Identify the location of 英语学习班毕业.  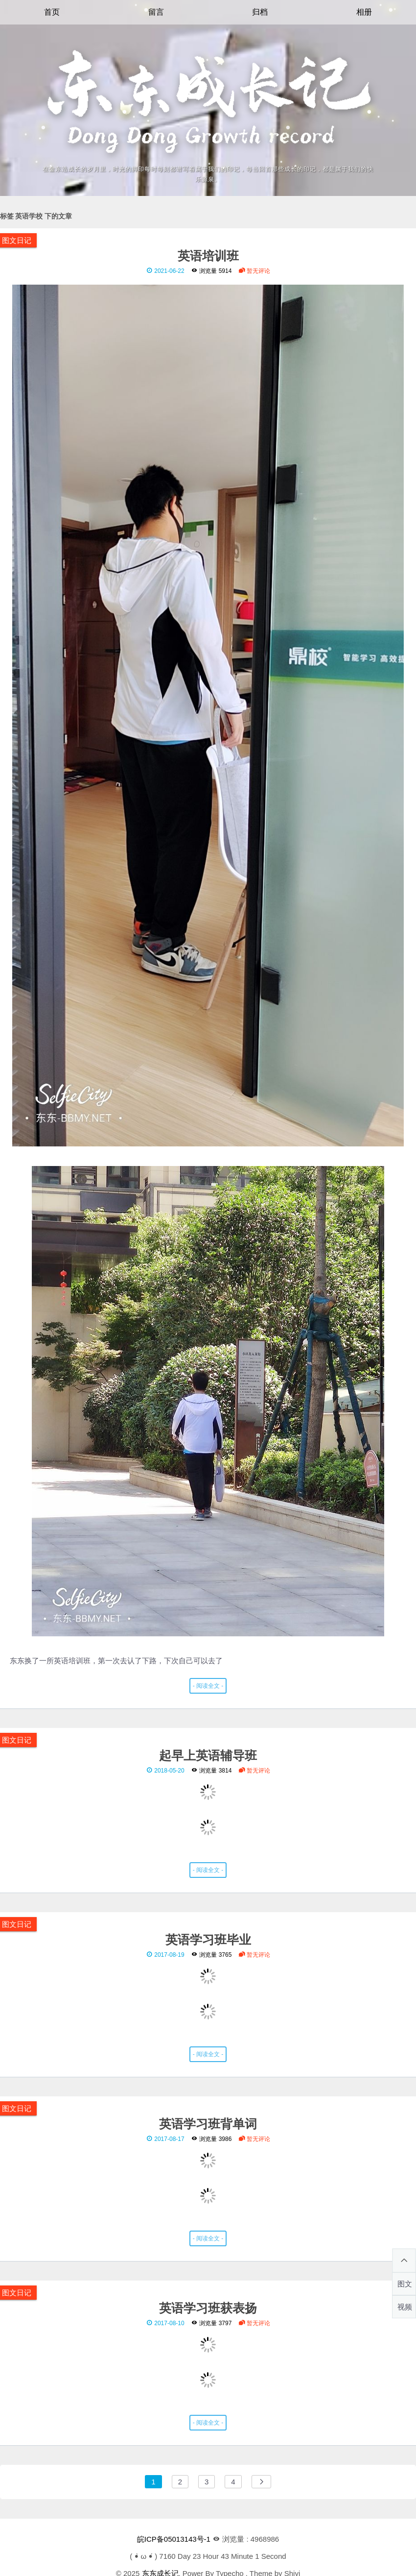
(208, 1939).